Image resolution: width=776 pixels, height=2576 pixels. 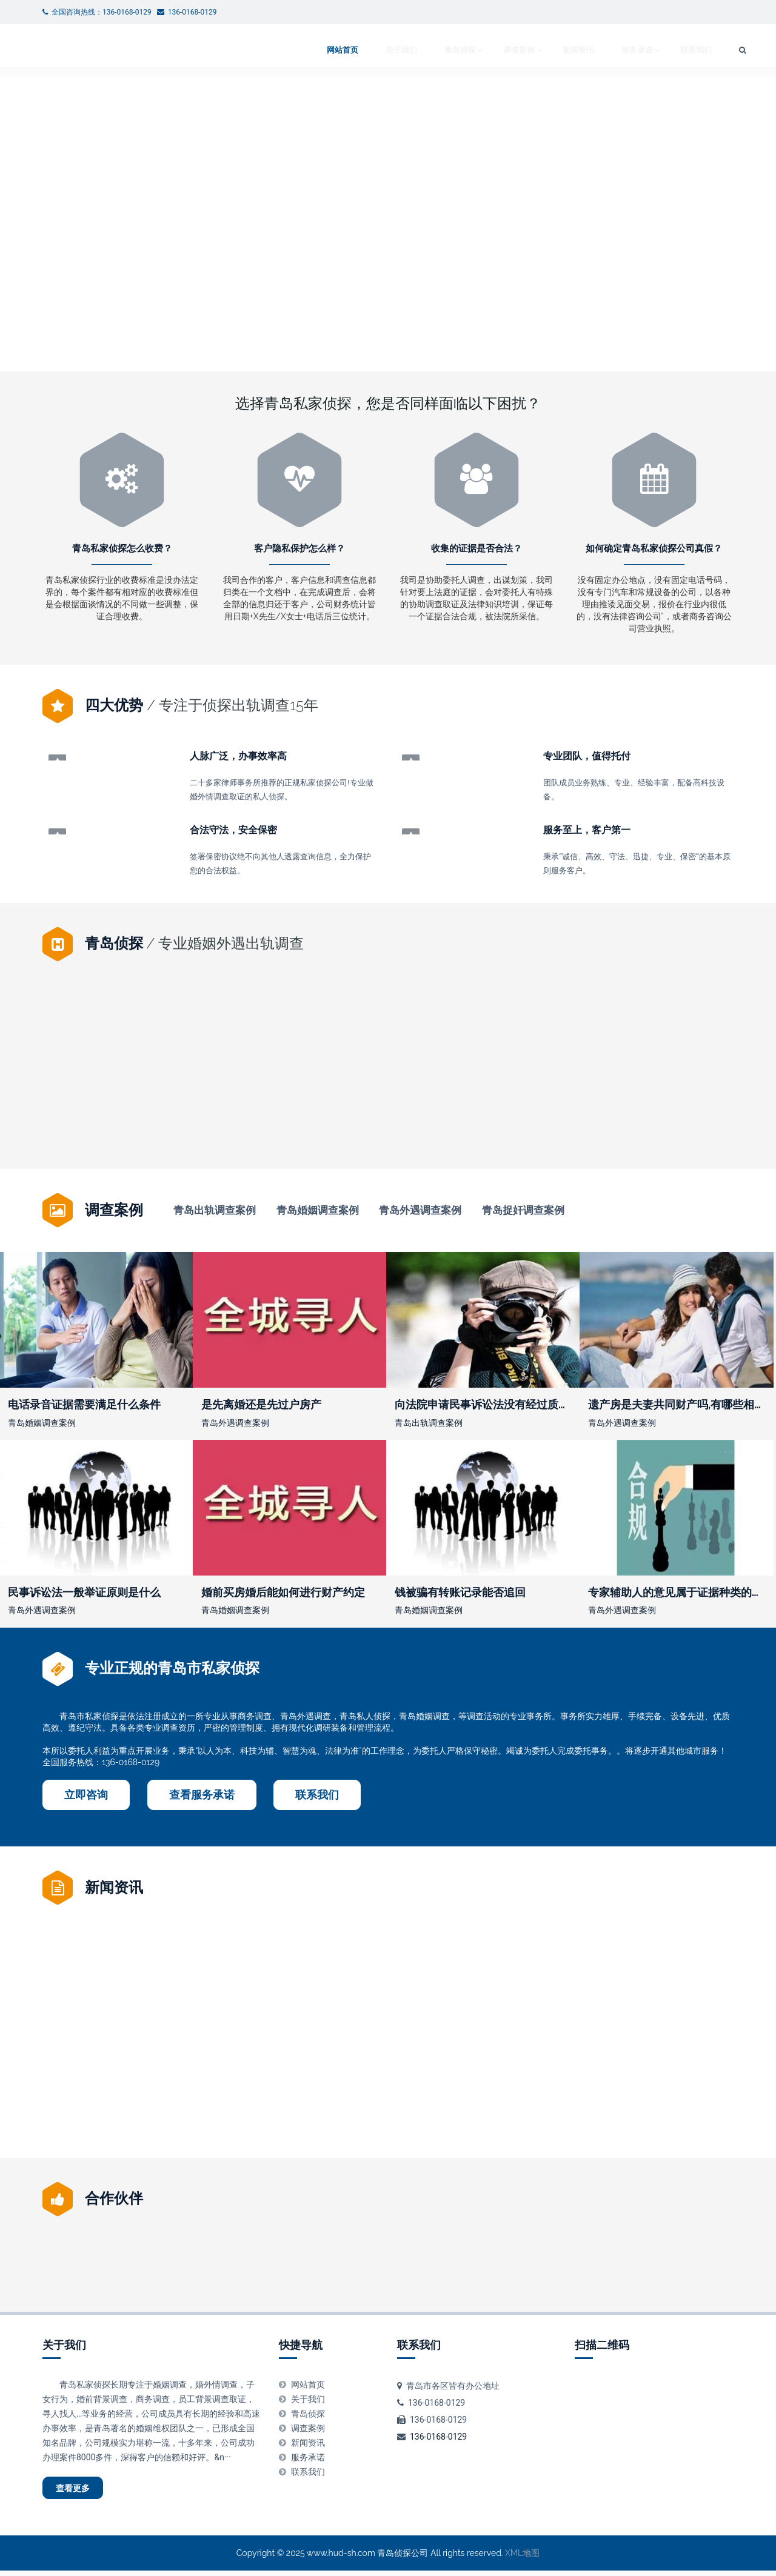 I want to click on 青岛婚姻调查案例, so click(x=317, y=1210).